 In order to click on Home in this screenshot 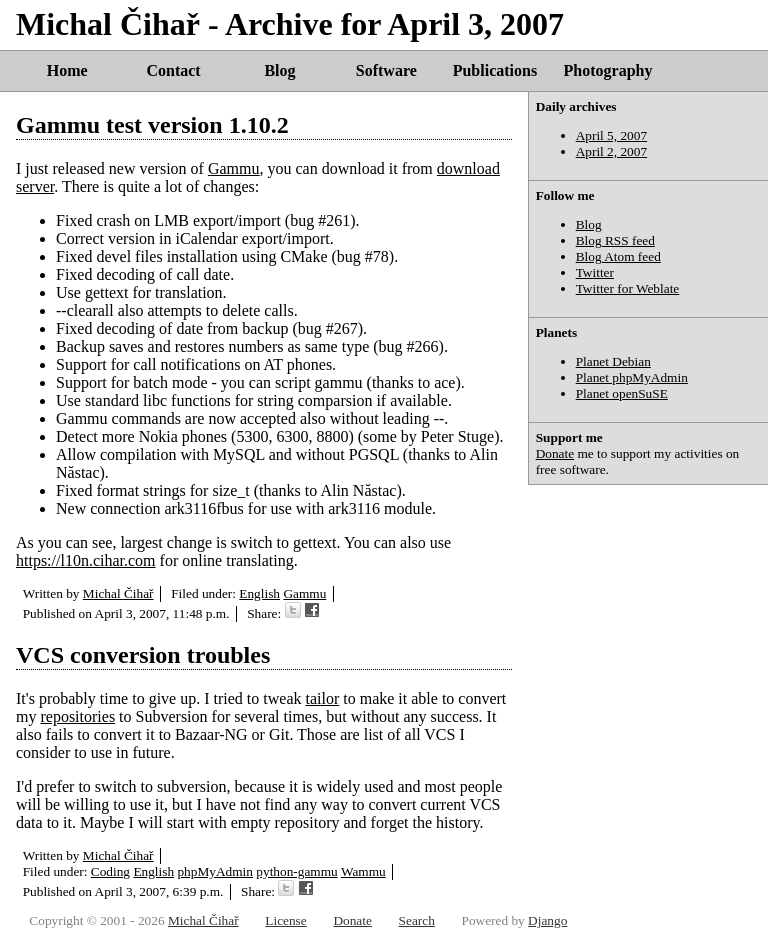, I will do `click(67, 70)`.